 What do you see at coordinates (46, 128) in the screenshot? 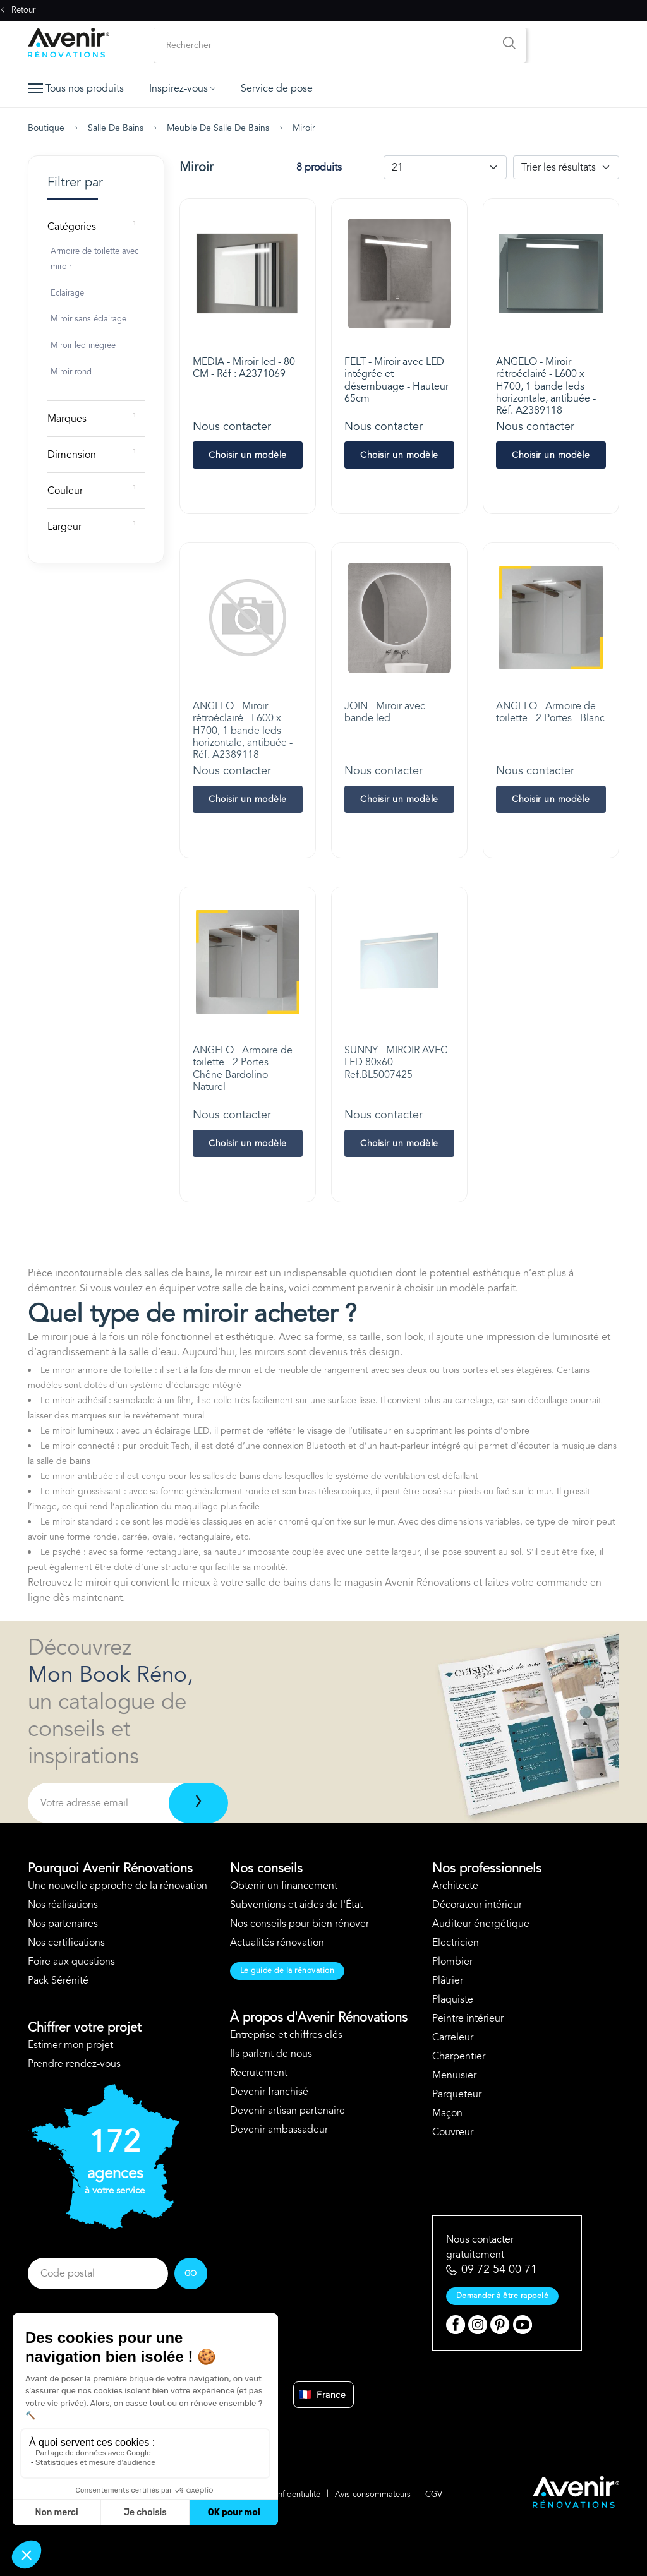
I see `Boutique` at bounding box center [46, 128].